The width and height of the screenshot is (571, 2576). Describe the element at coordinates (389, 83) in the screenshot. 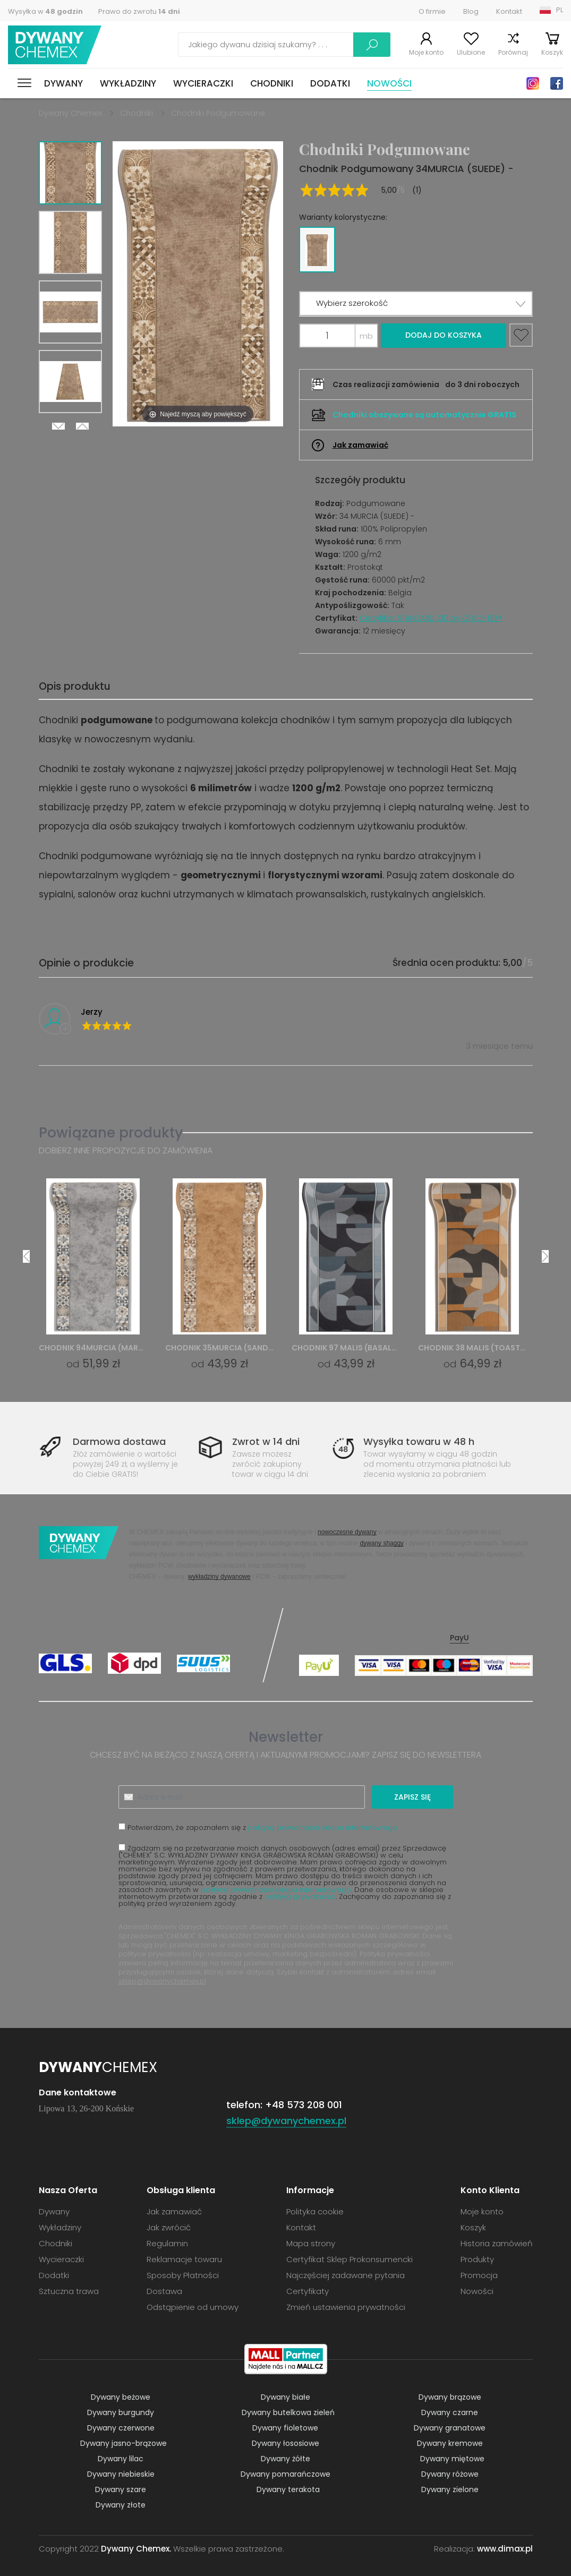

I see `Nowości` at that location.